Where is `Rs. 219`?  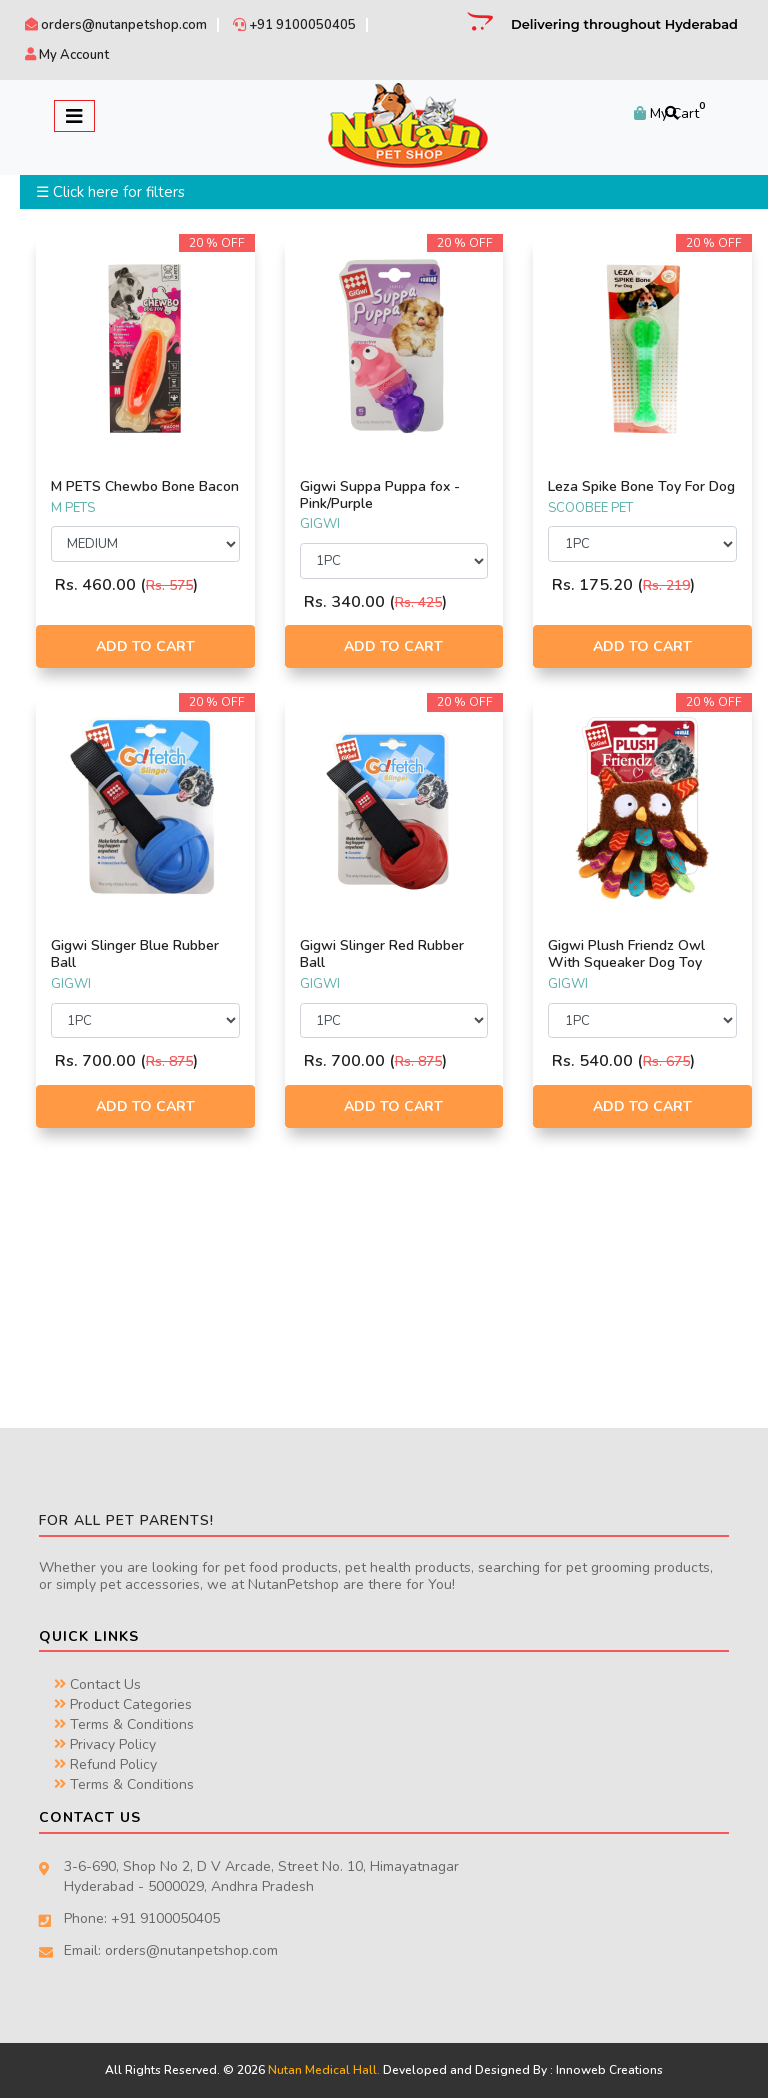 Rs. 219 is located at coordinates (666, 585).